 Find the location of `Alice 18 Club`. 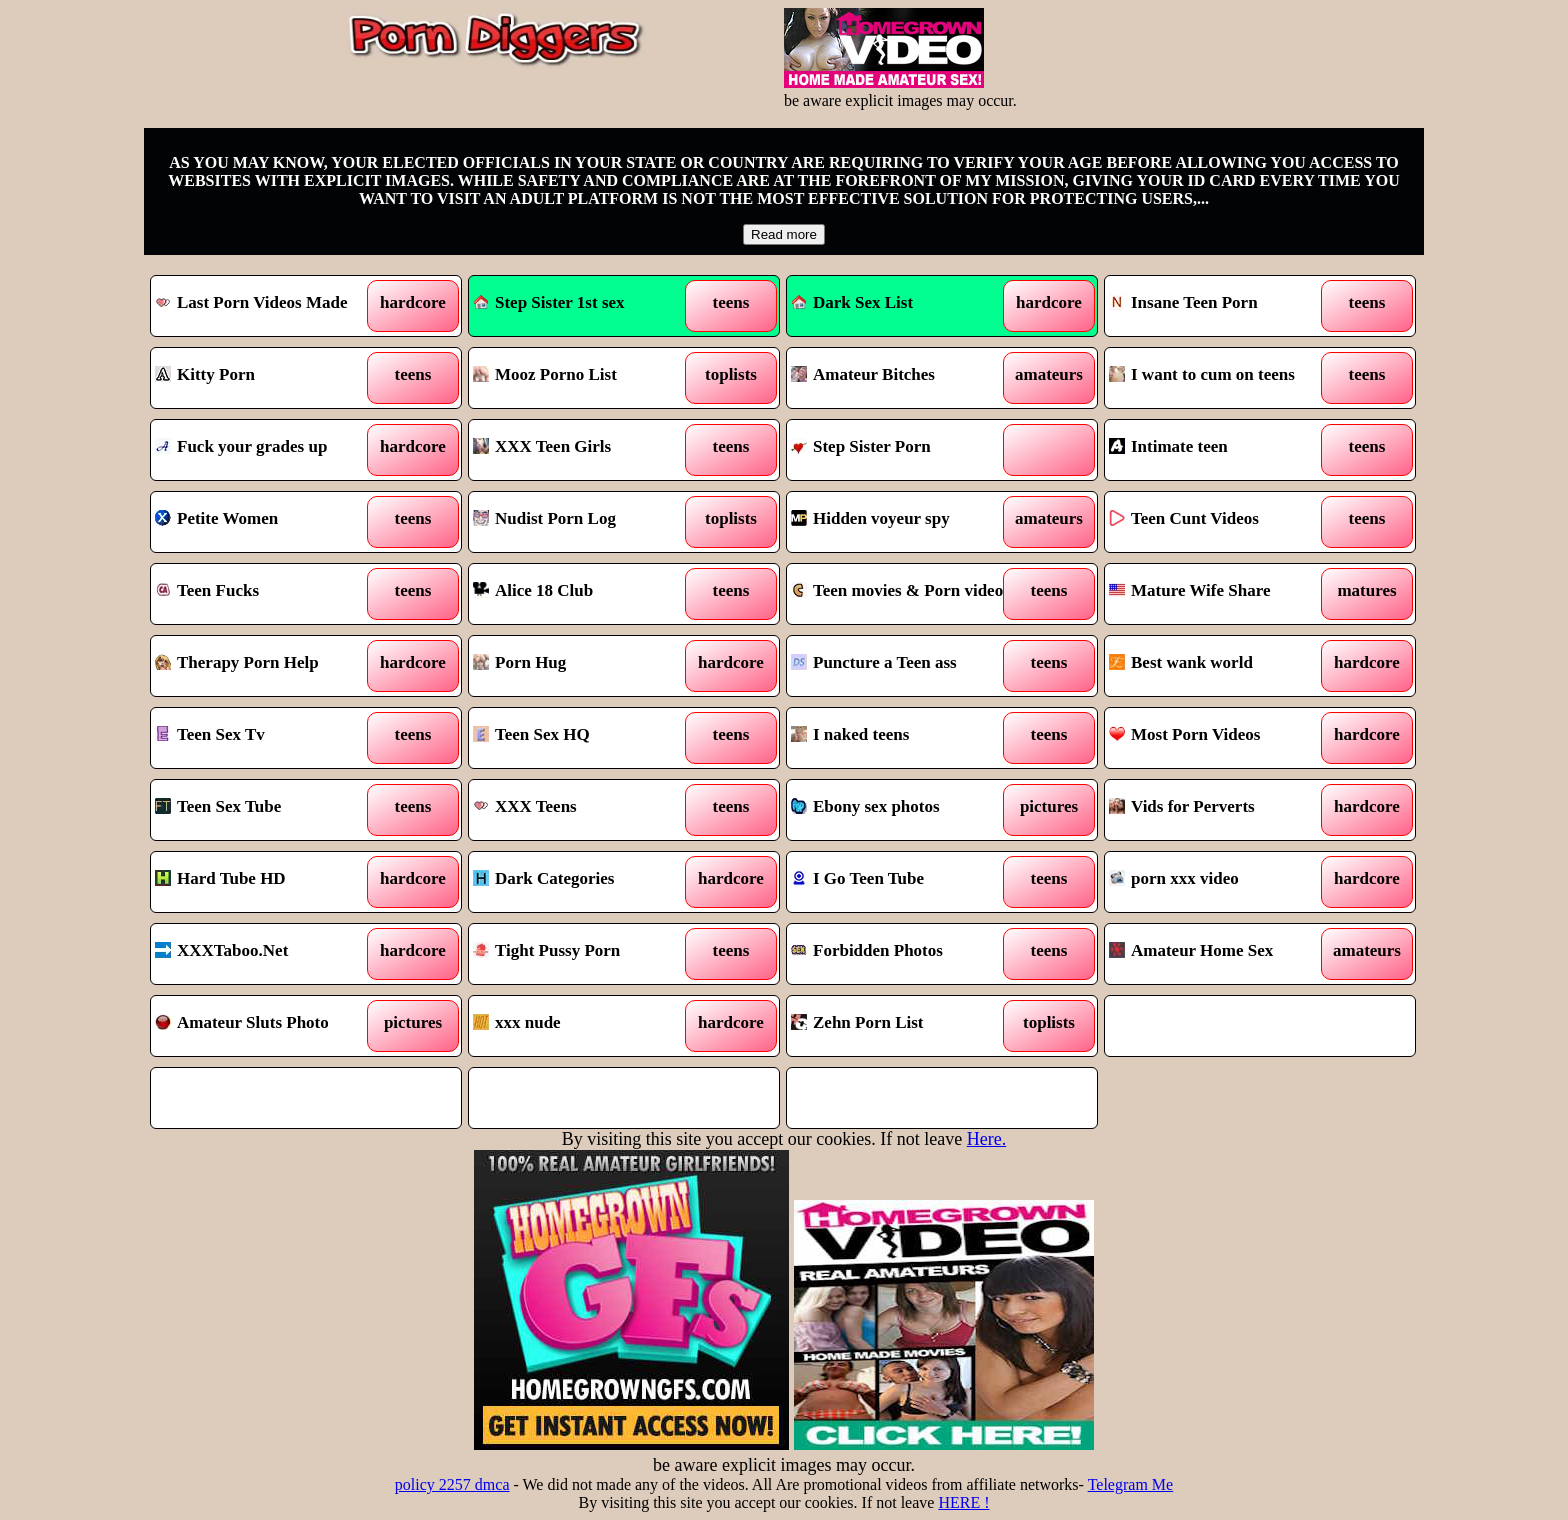

Alice 18 Club is located at coordinates (533, 590).